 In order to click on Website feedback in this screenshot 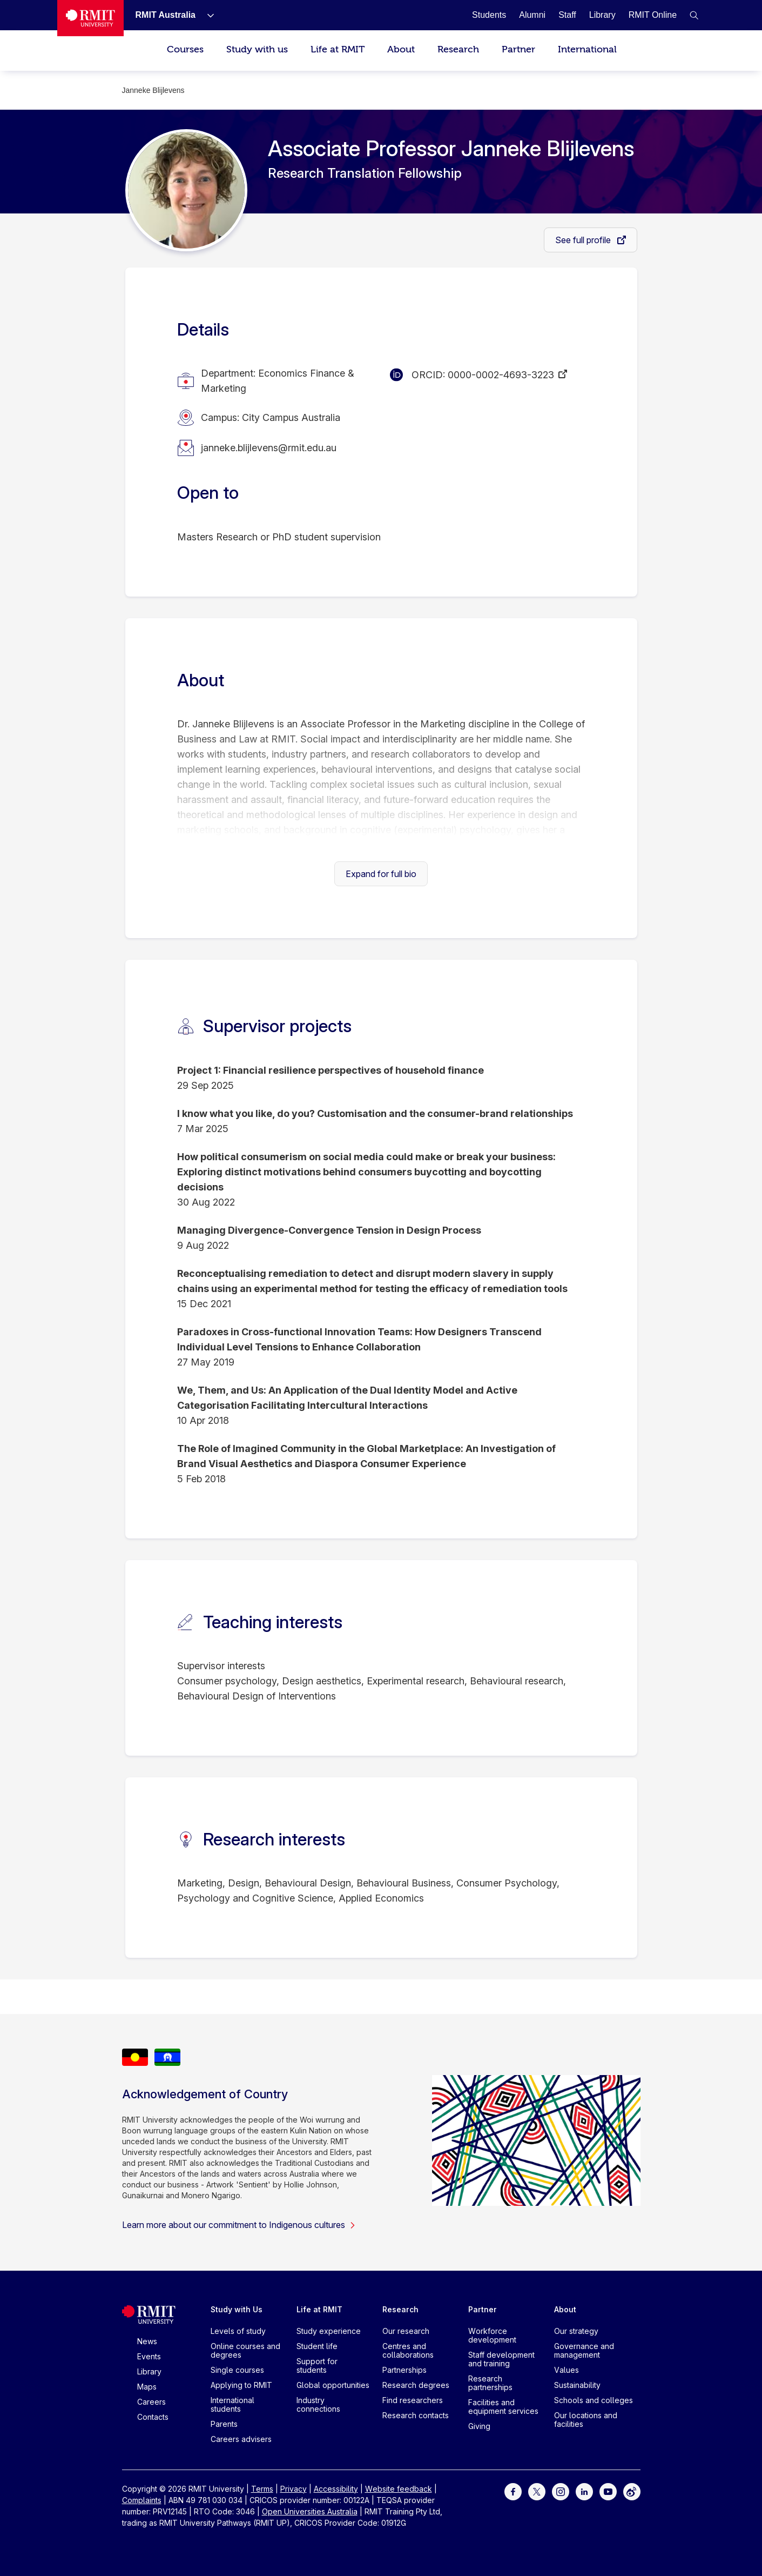, I will do `click(398, 2488)`.